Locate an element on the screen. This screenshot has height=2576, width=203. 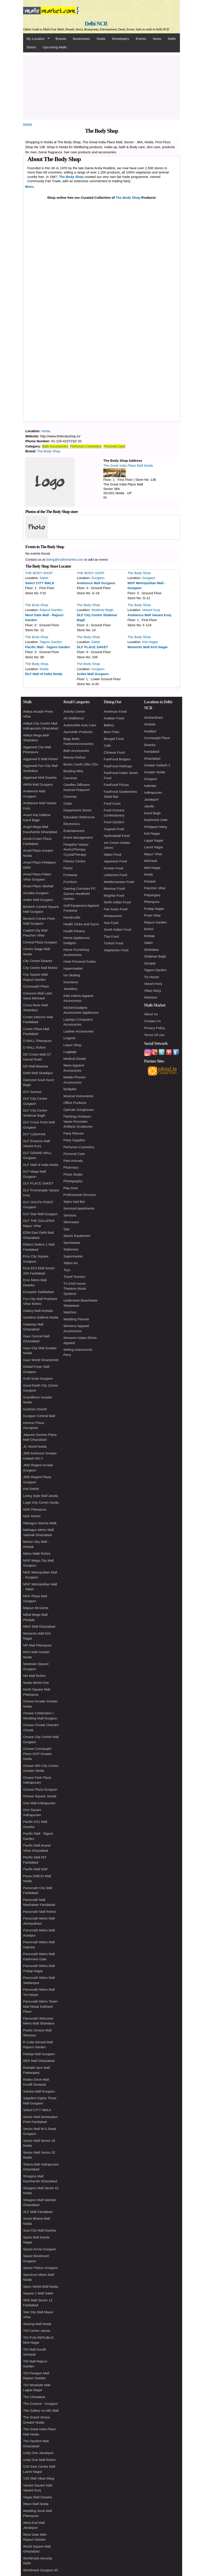
Indirapuram is located at coordinates (153, 792).